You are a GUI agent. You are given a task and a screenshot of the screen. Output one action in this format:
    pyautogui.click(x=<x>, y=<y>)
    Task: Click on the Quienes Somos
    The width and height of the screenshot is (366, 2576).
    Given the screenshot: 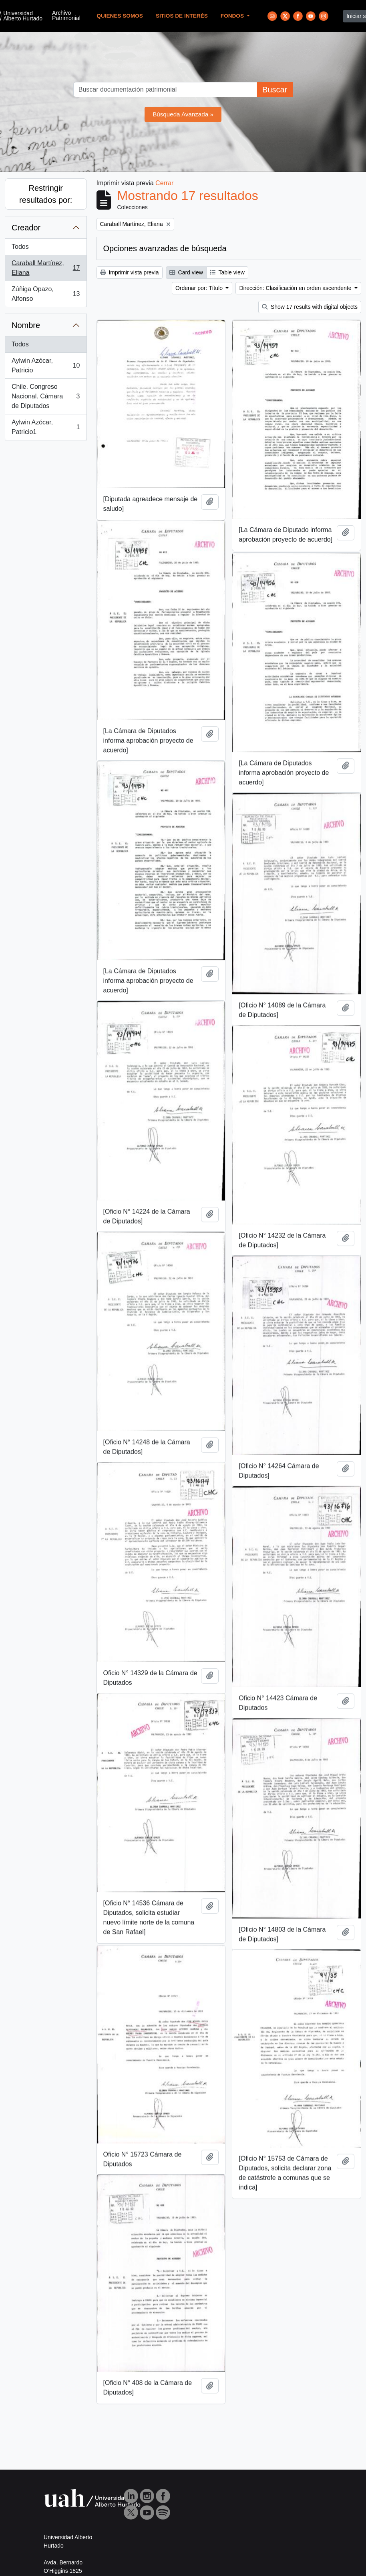 What is the action you would take?
    pyautogui.click(x=120, y=16)
    